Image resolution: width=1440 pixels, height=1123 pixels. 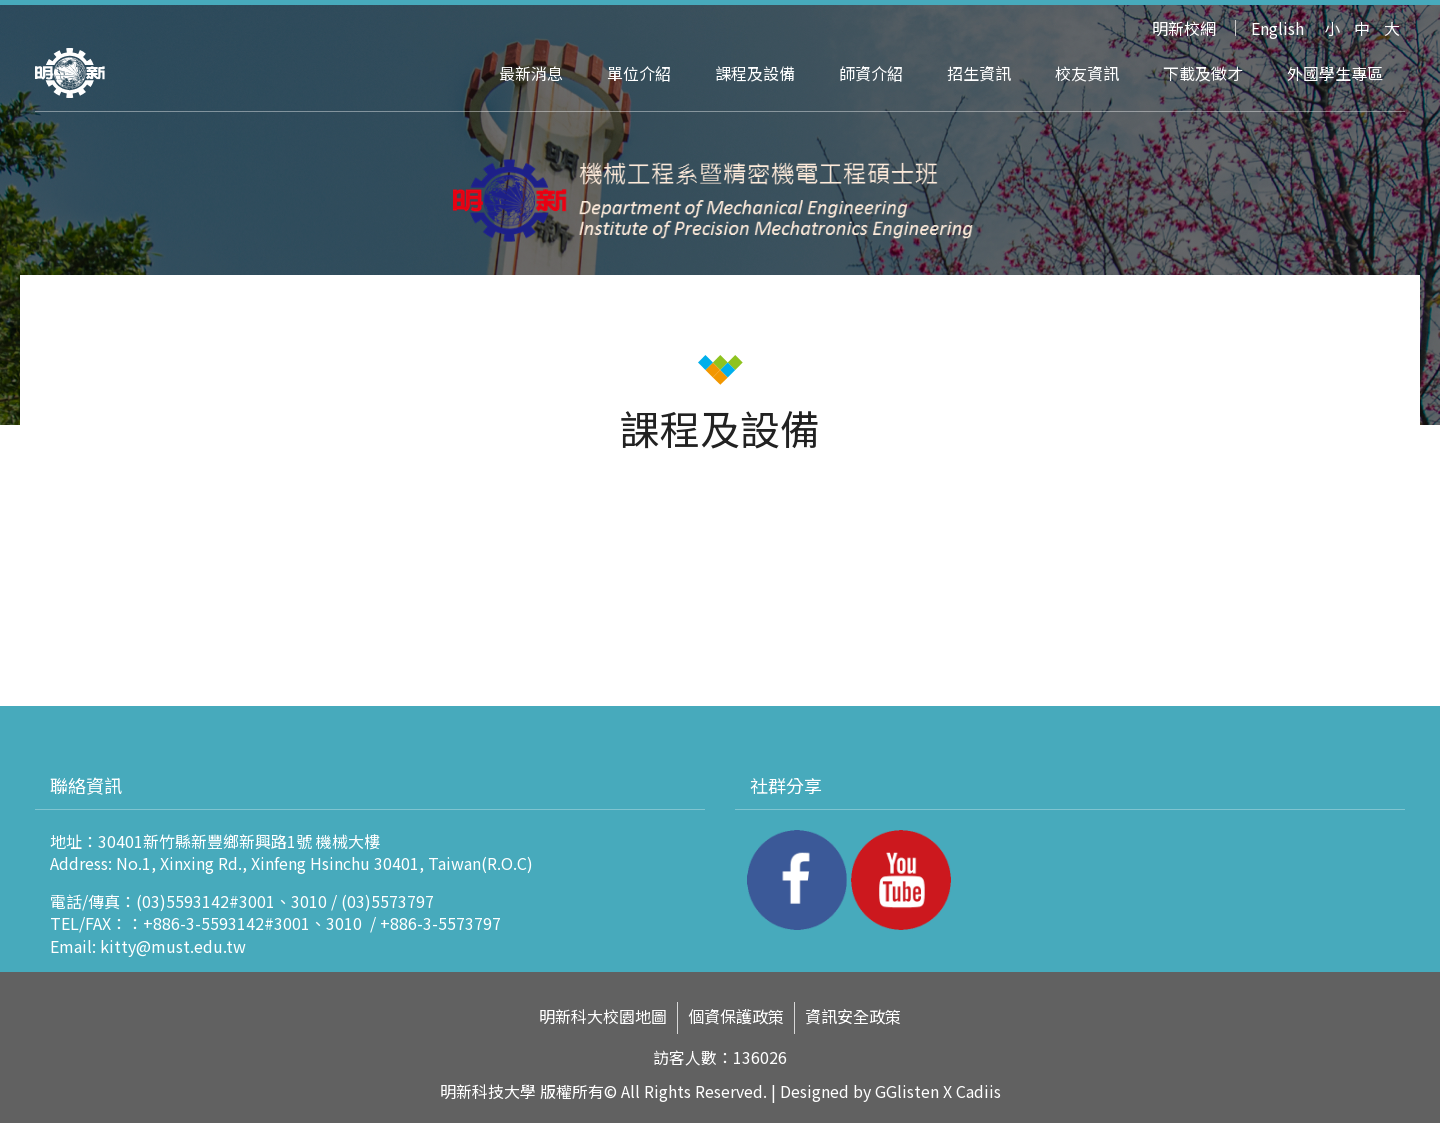 What do you see at coordinates (1335, 73) in the screenshot?
I see `外國學生專區` at bounding box center [1335, 73].